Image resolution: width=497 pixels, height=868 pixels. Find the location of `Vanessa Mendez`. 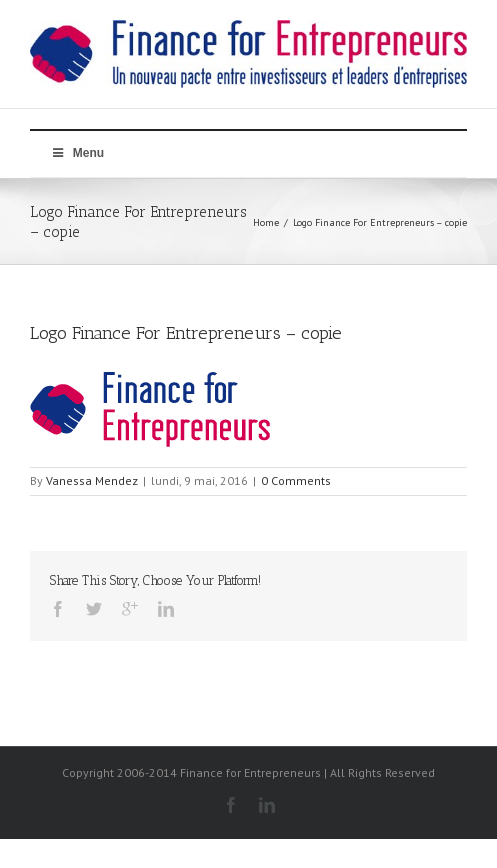

Vanessa Mendez is located at coordinates (92, 480).